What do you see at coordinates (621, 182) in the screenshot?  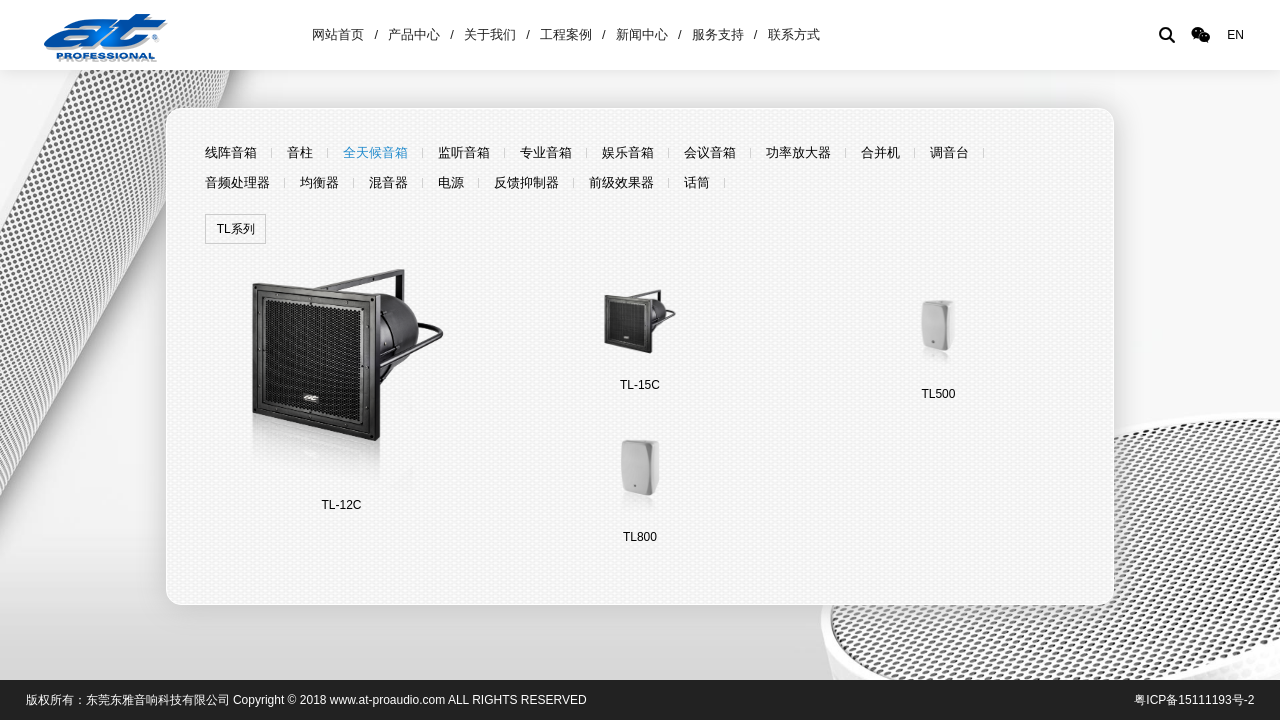 I see `前级效果器` at bounding box center [621, 182].